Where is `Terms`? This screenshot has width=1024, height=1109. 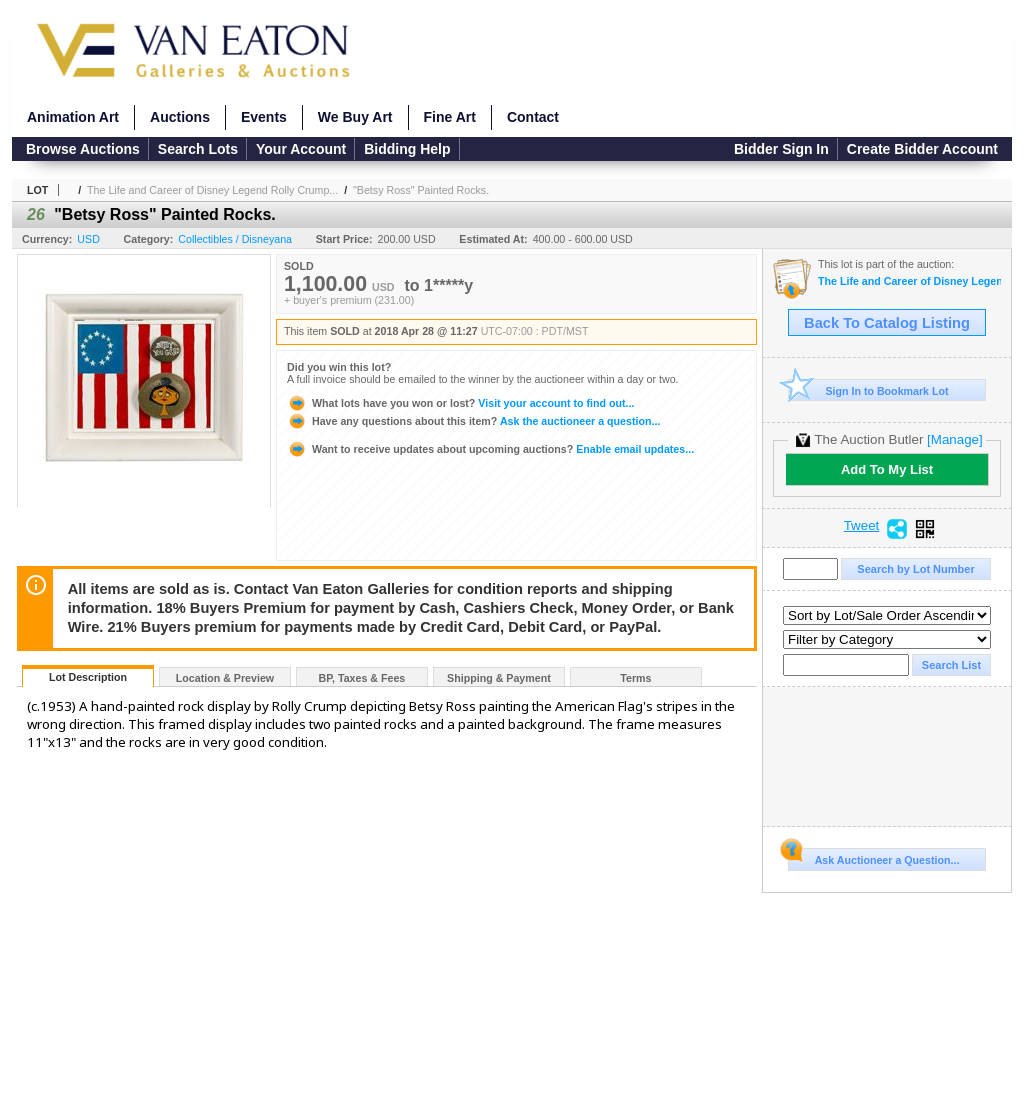
Terms is located at coordinates (635, 678).